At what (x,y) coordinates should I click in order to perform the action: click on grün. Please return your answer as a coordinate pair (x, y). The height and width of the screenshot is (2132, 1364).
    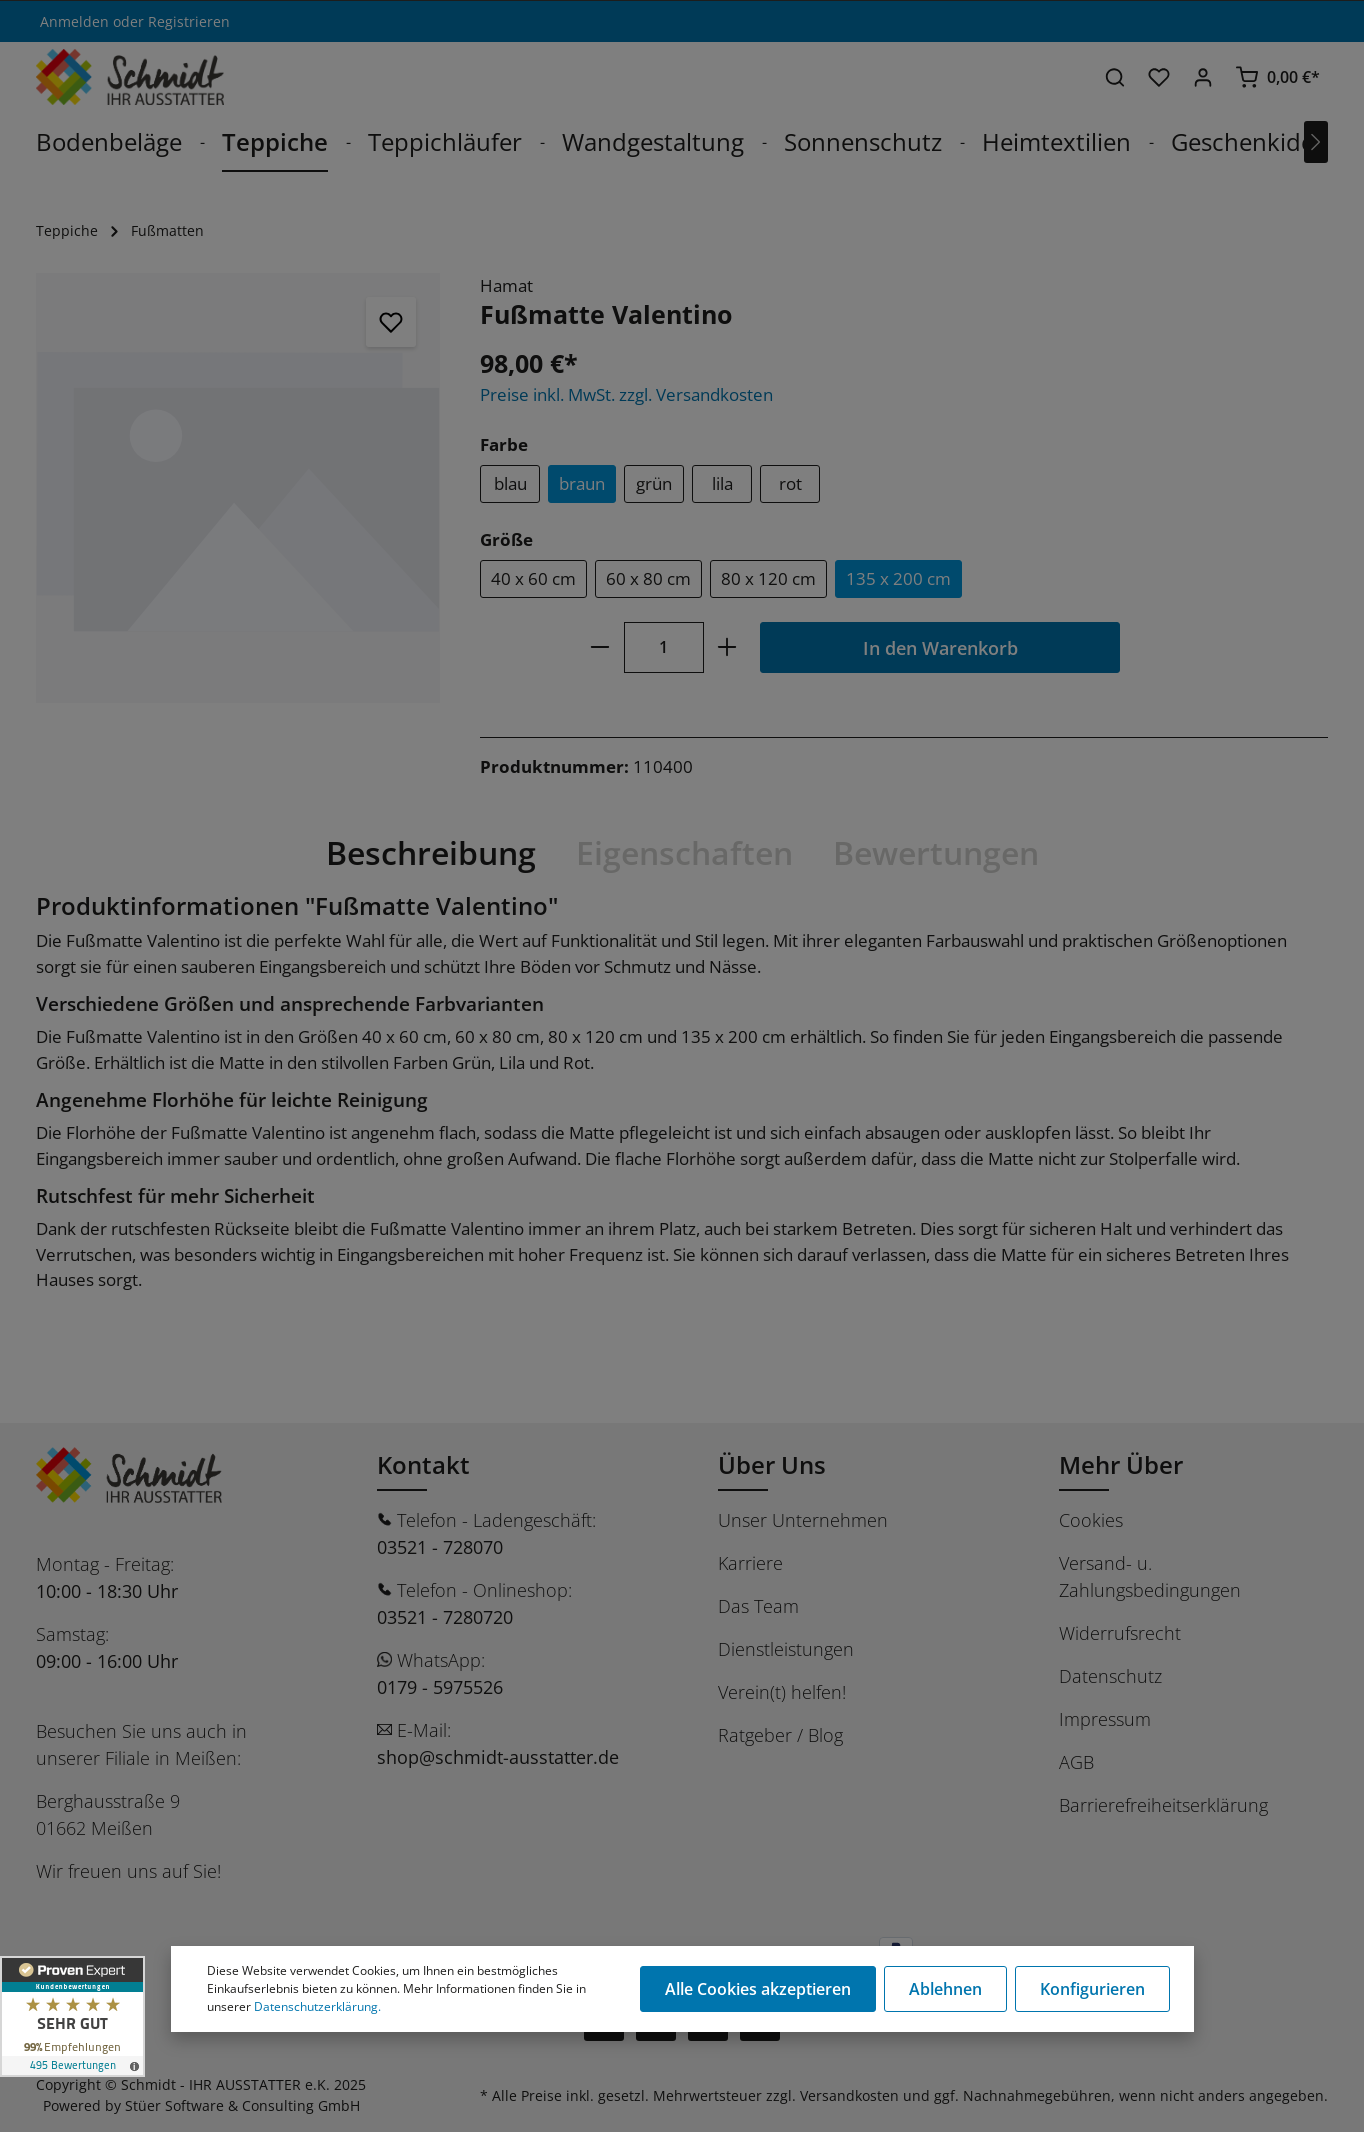
    Looking at the image, I should click on (654, 483).